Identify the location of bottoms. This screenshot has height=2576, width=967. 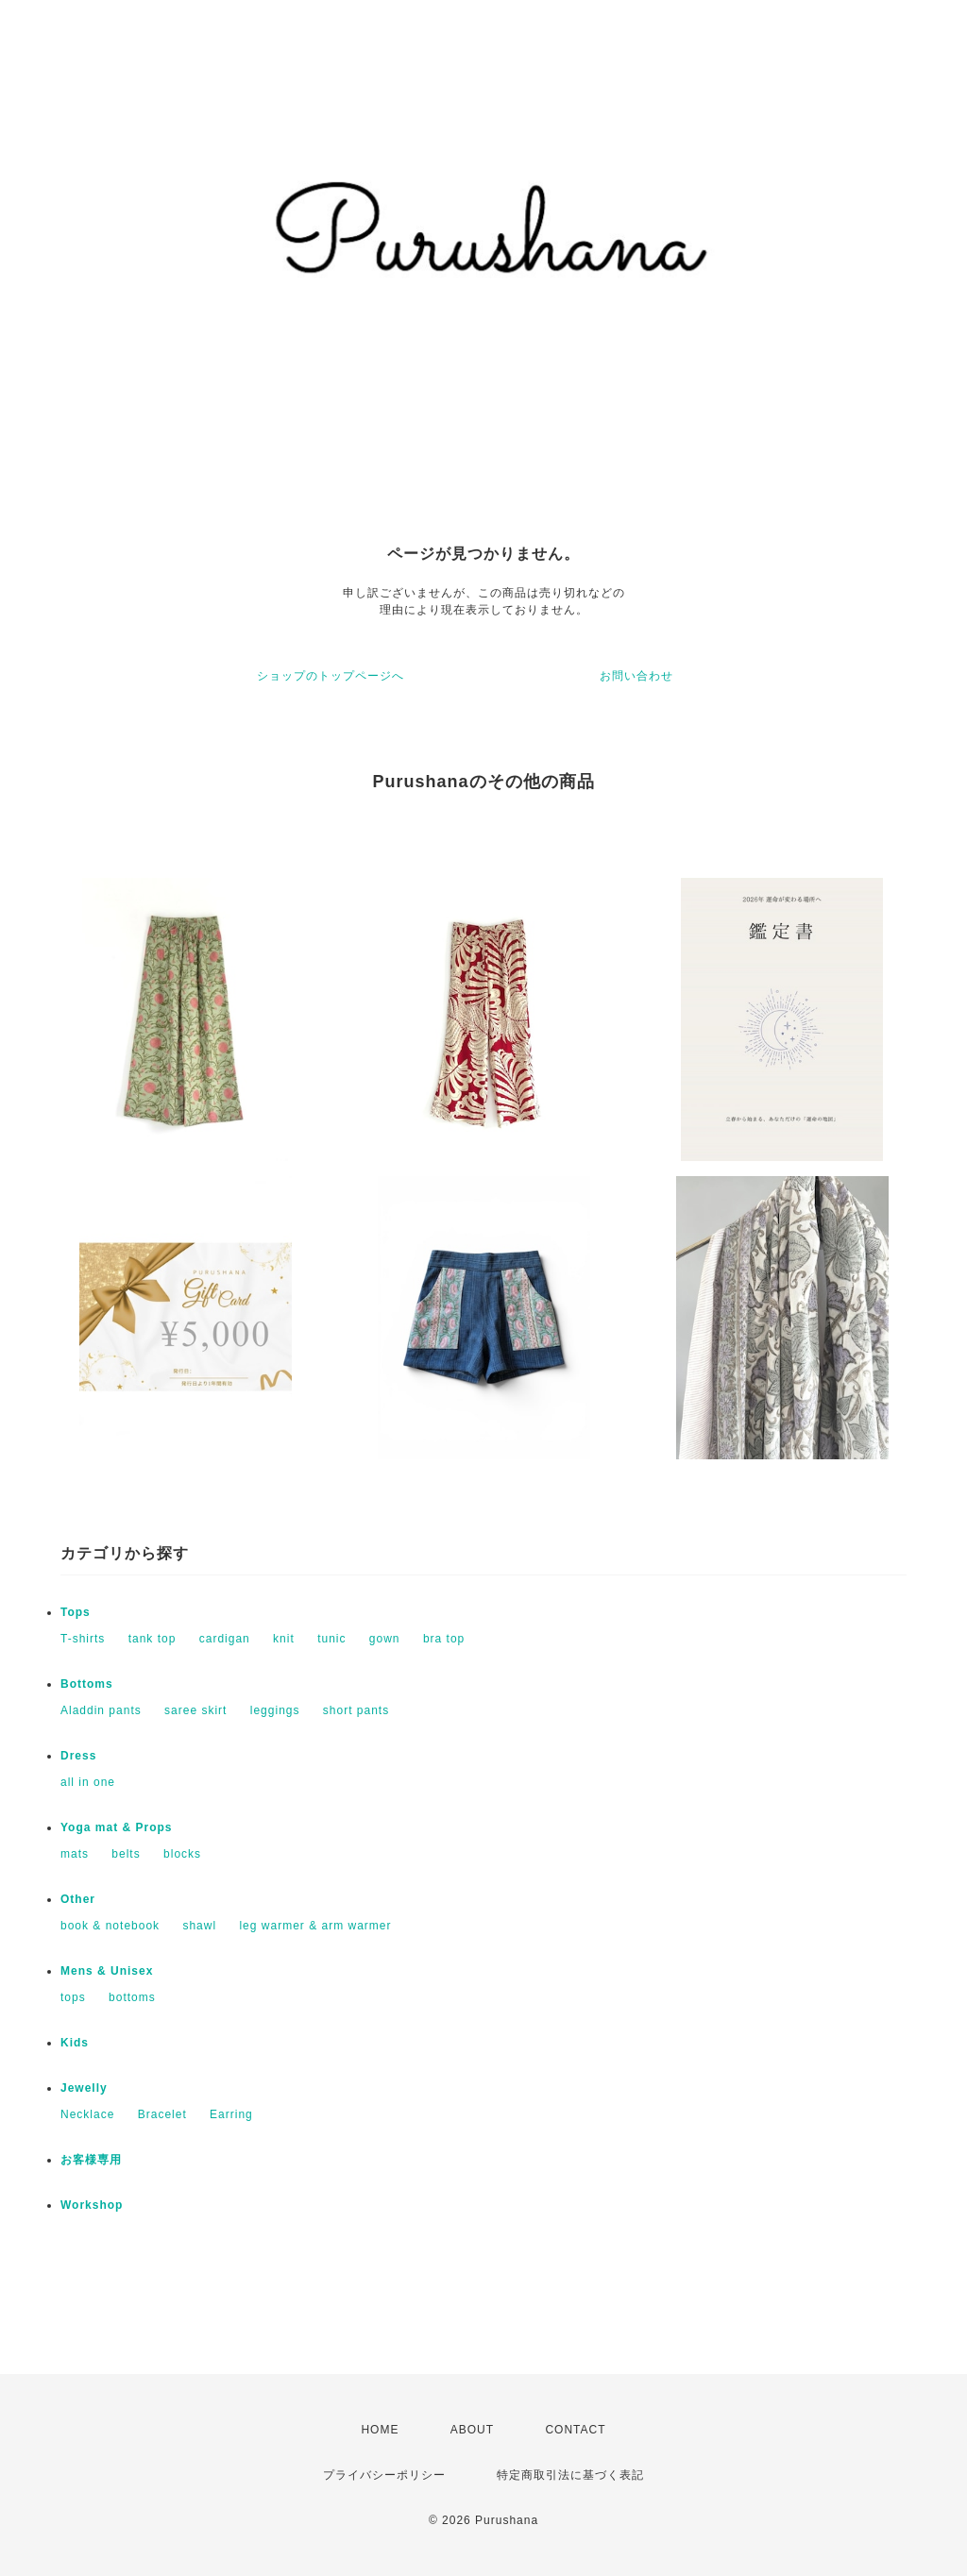
(132, 1997).